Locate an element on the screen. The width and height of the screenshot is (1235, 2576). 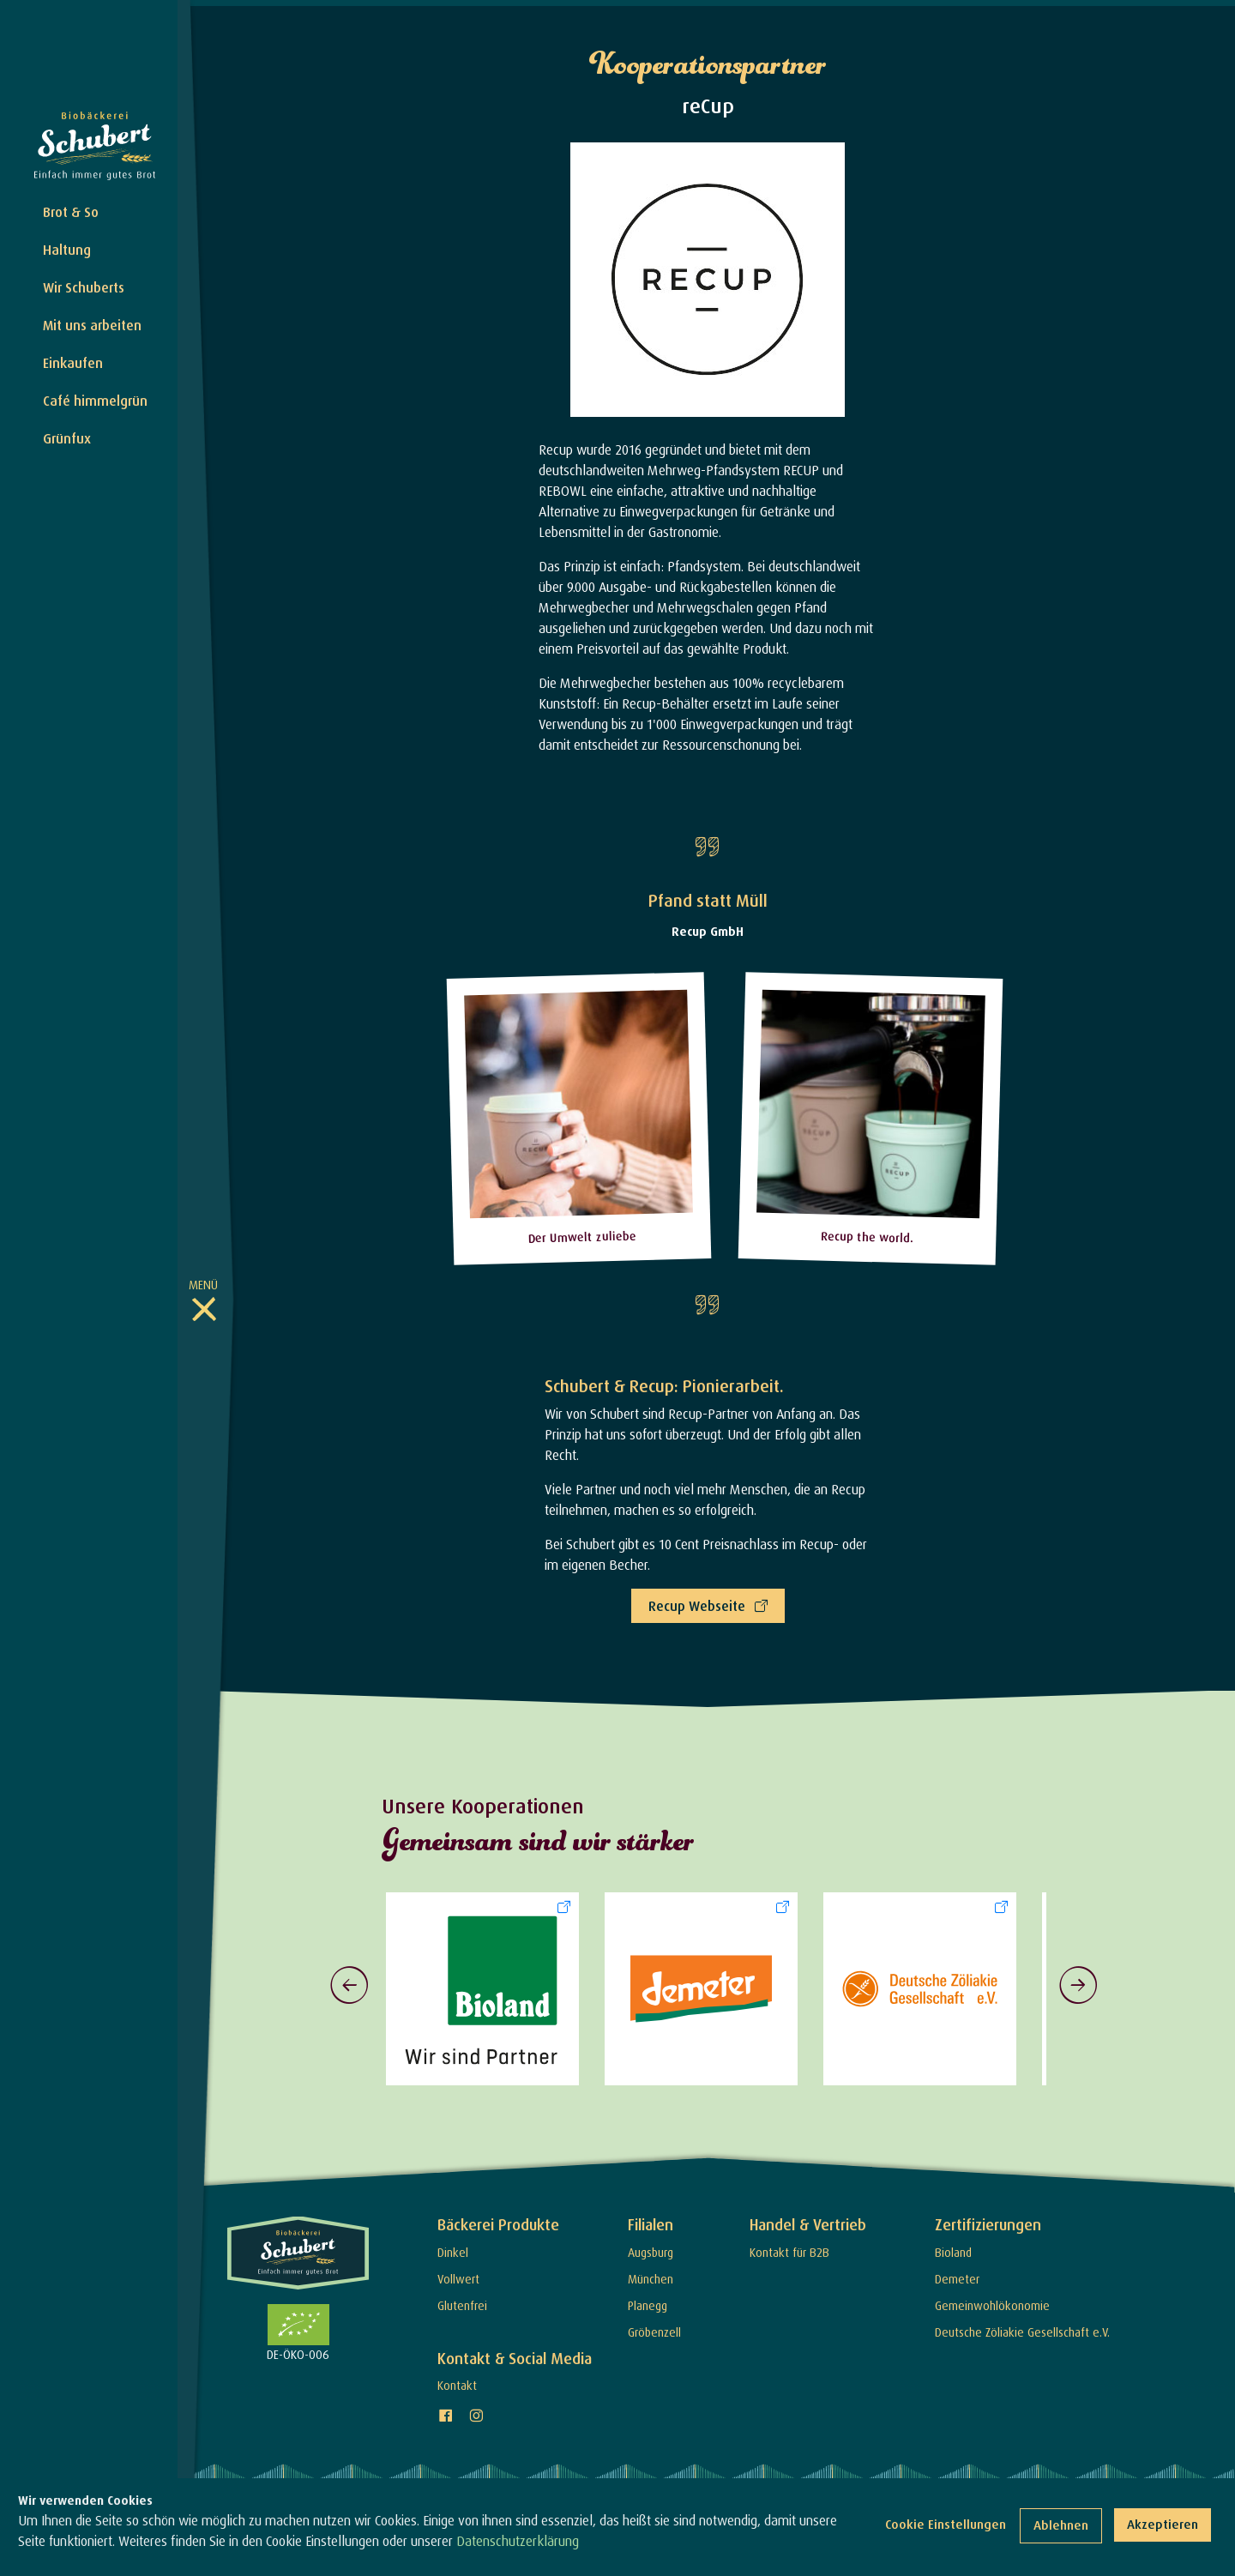
Datenschutzerklärung is located at coordinates (517, 2540).